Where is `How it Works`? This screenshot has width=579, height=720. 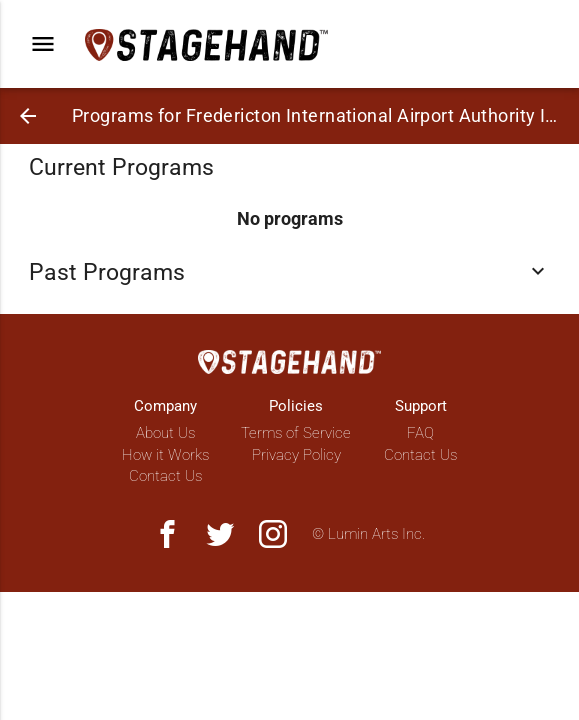
How it Works is located at coordinates (165, 455).